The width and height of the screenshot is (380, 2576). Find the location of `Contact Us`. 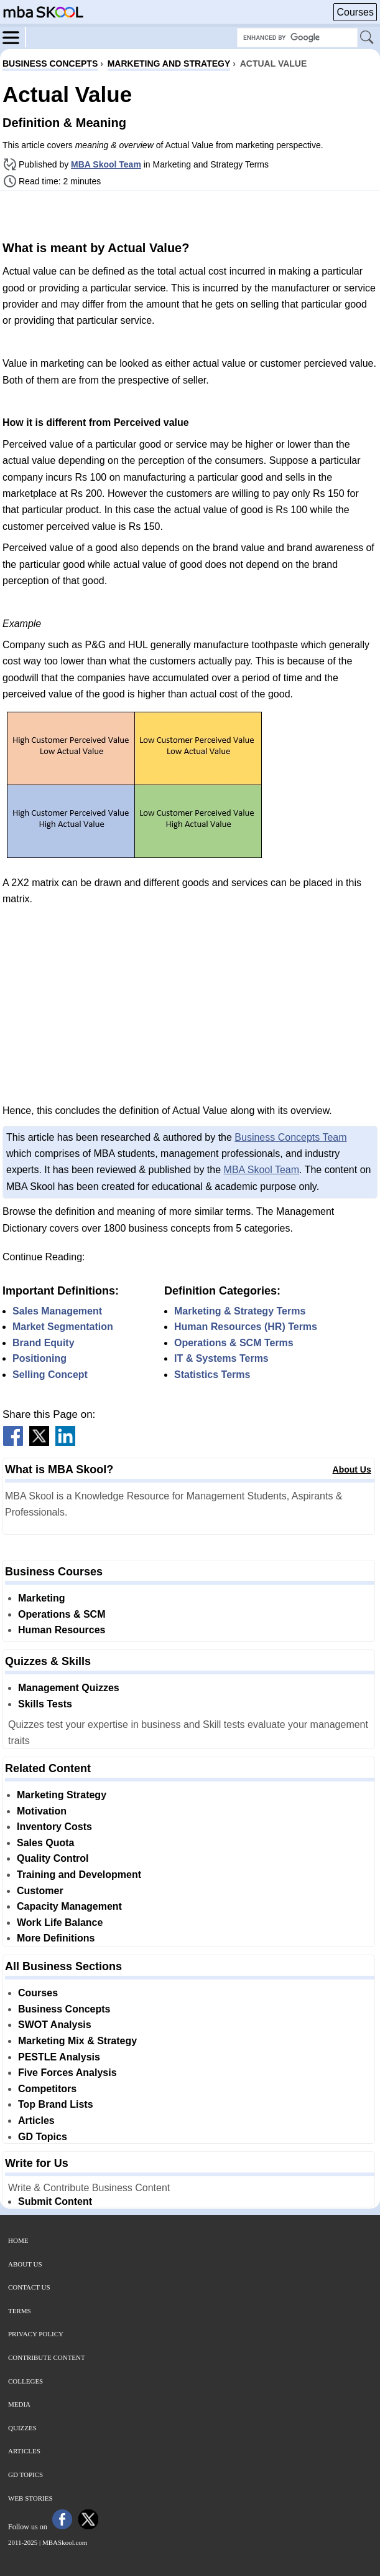

Contact Us is located at coordinates (29, 2287).